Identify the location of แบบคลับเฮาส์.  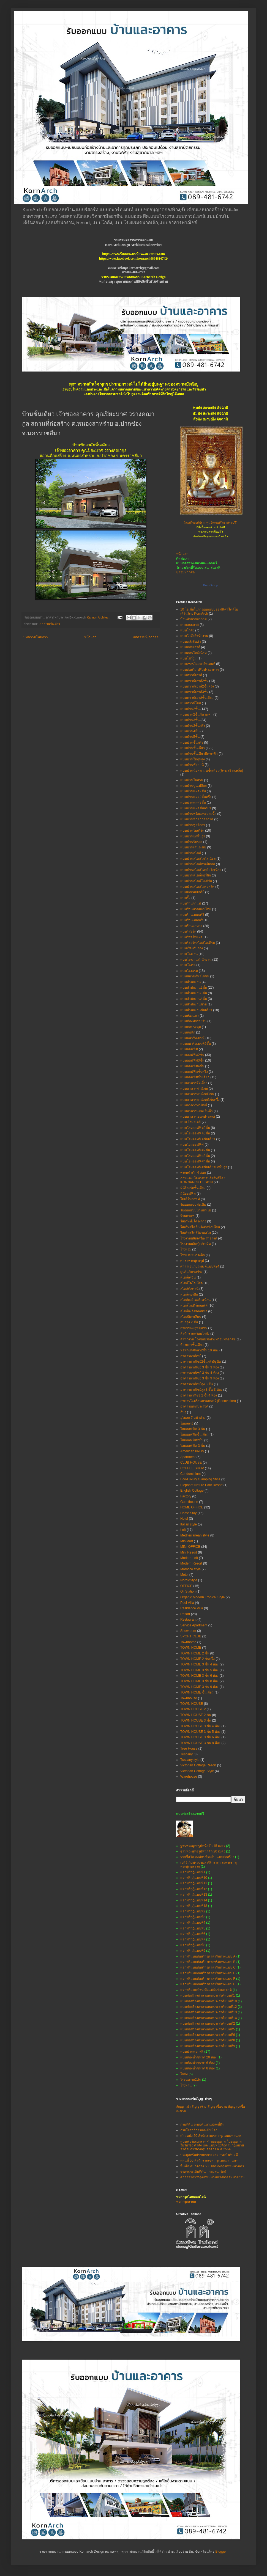
(190, 647).